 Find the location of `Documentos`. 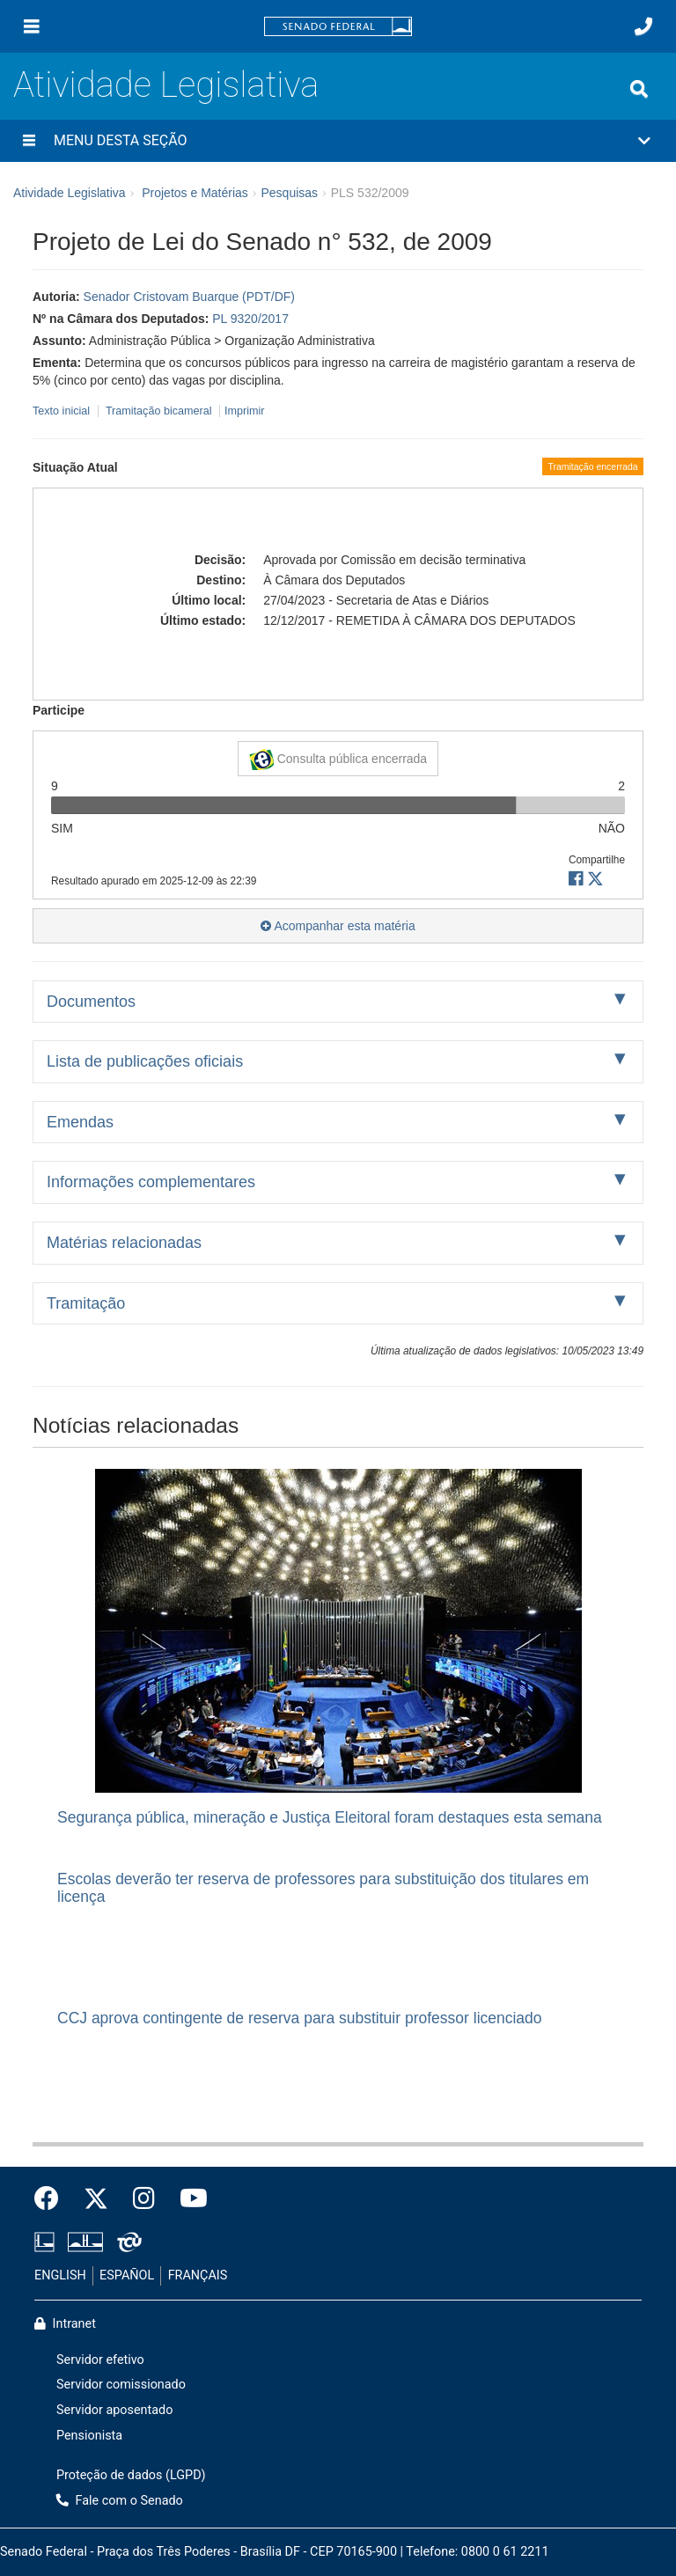

Documentos is located at coordinates (91, 1001).